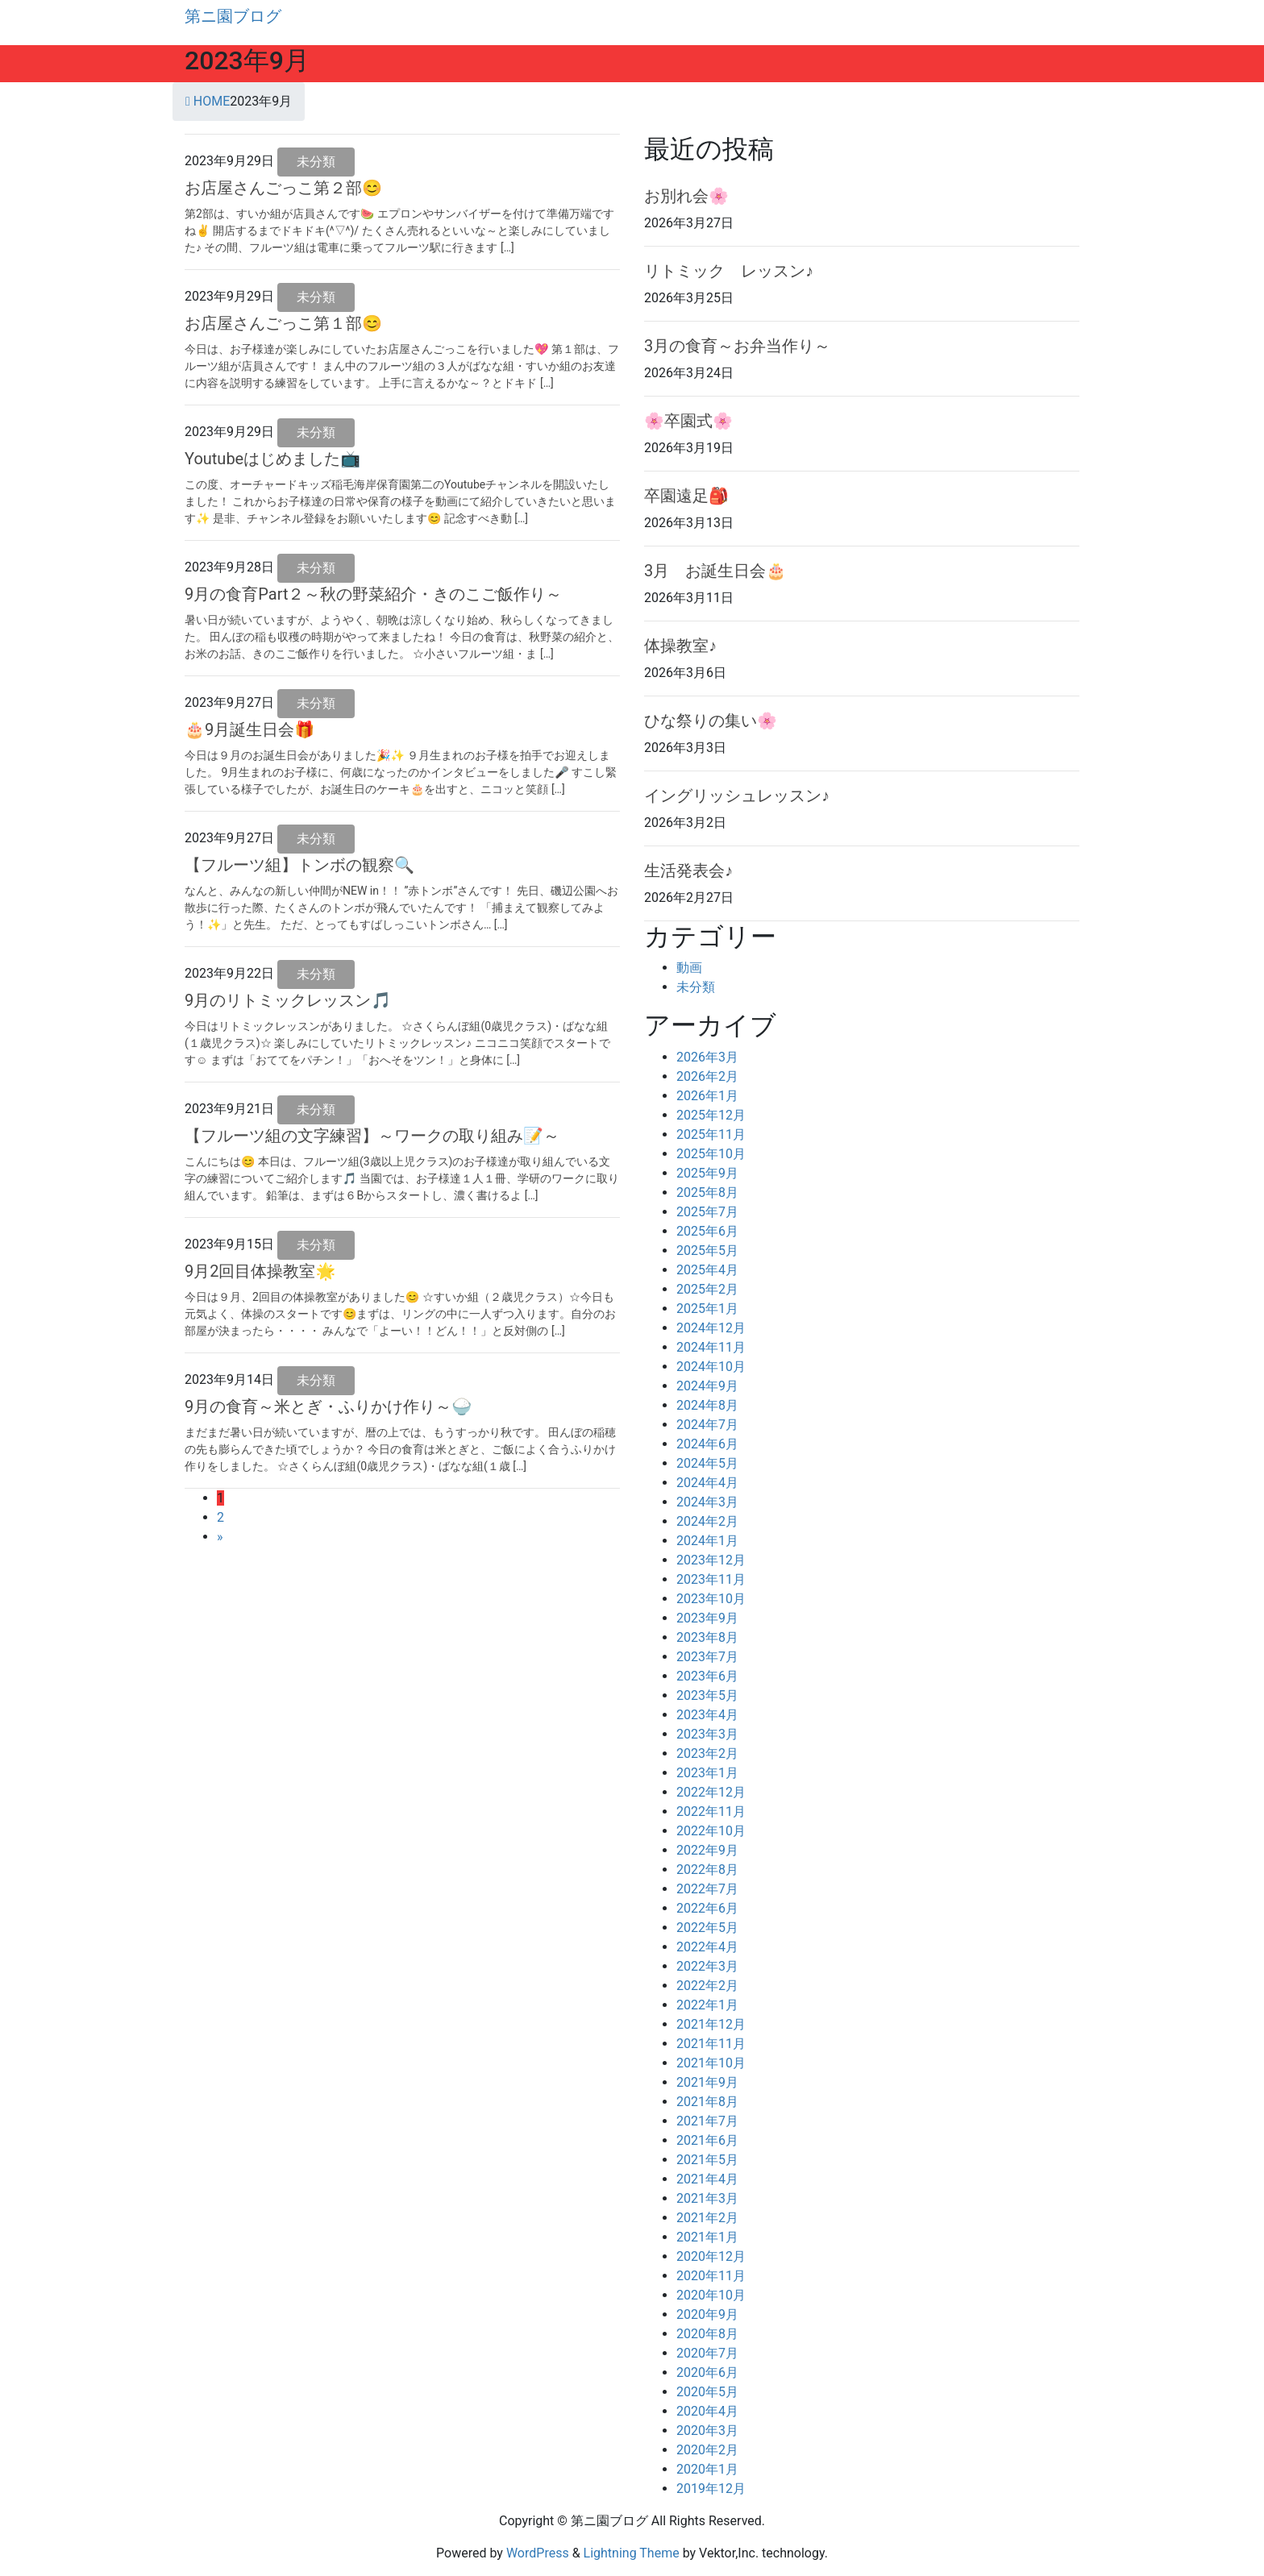 This screenshot has width=1264, height=2576. Describe the element at coordinates (686, 495) in the screenshot. I see `卒園遠足🎒` at that location.